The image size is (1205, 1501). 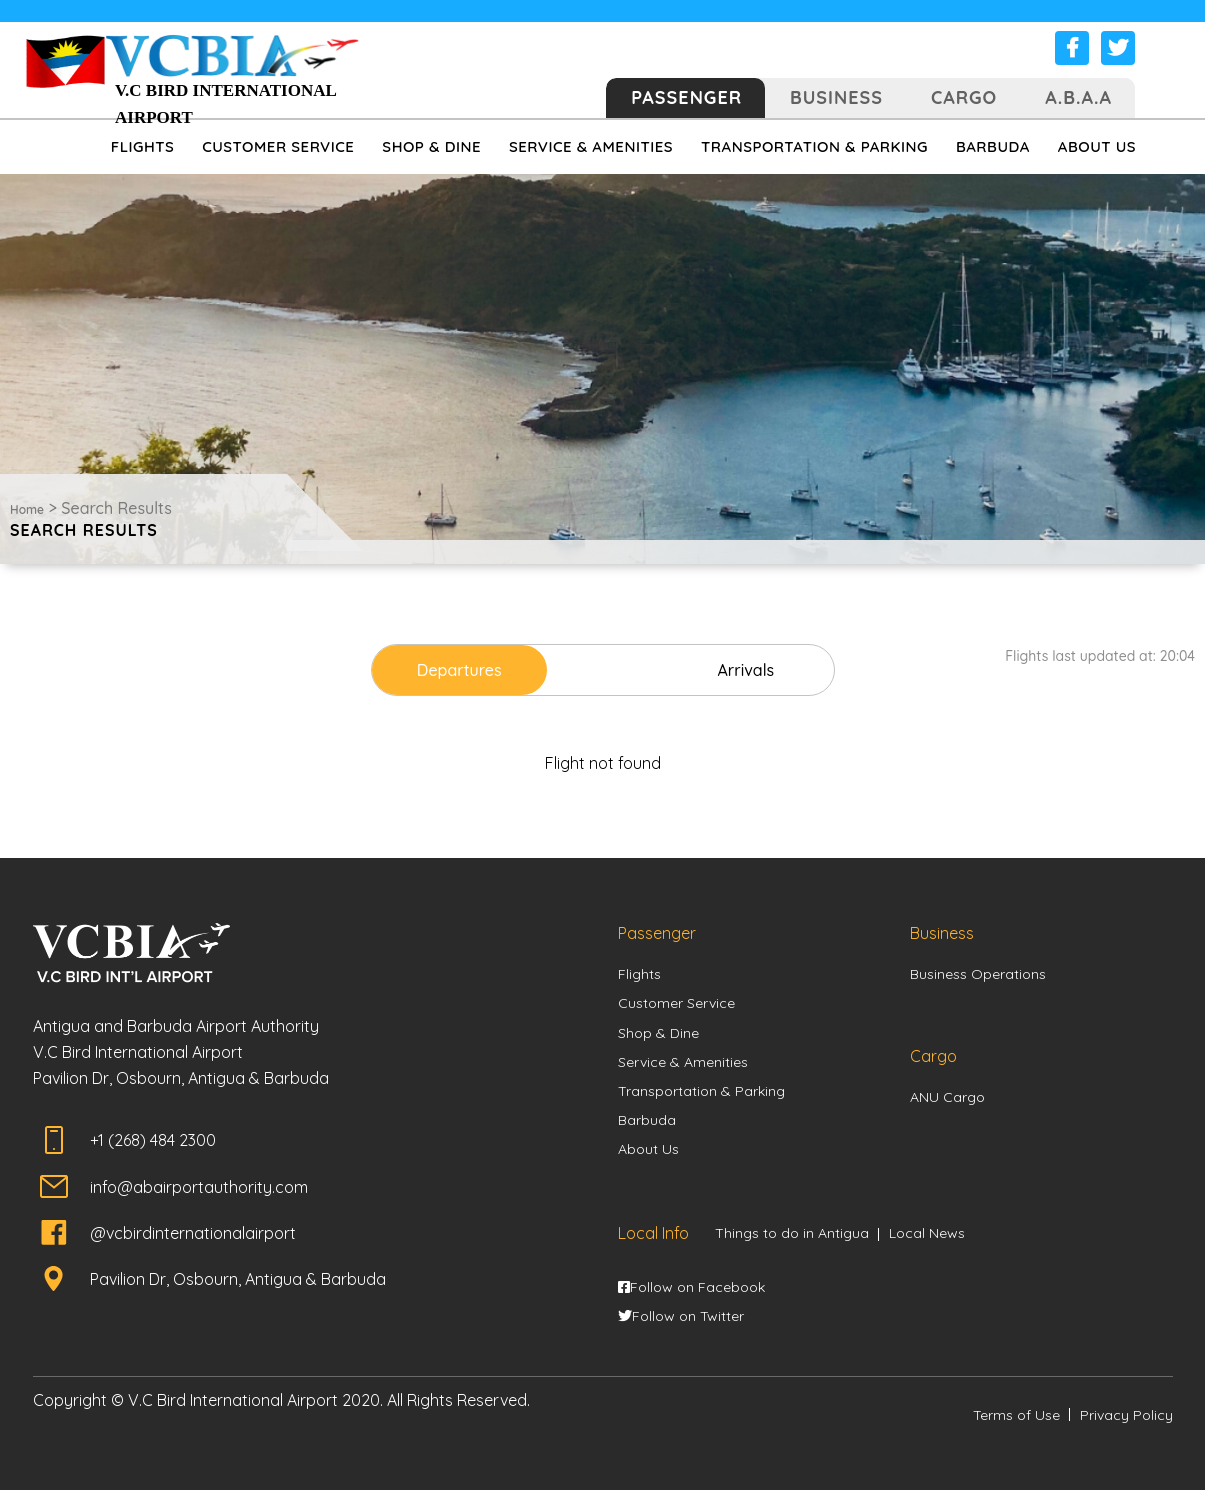 What do you see at coordinates (676, 1006) in the screenshot?
I see `Customer Service` at bounding box center [676, 1006].